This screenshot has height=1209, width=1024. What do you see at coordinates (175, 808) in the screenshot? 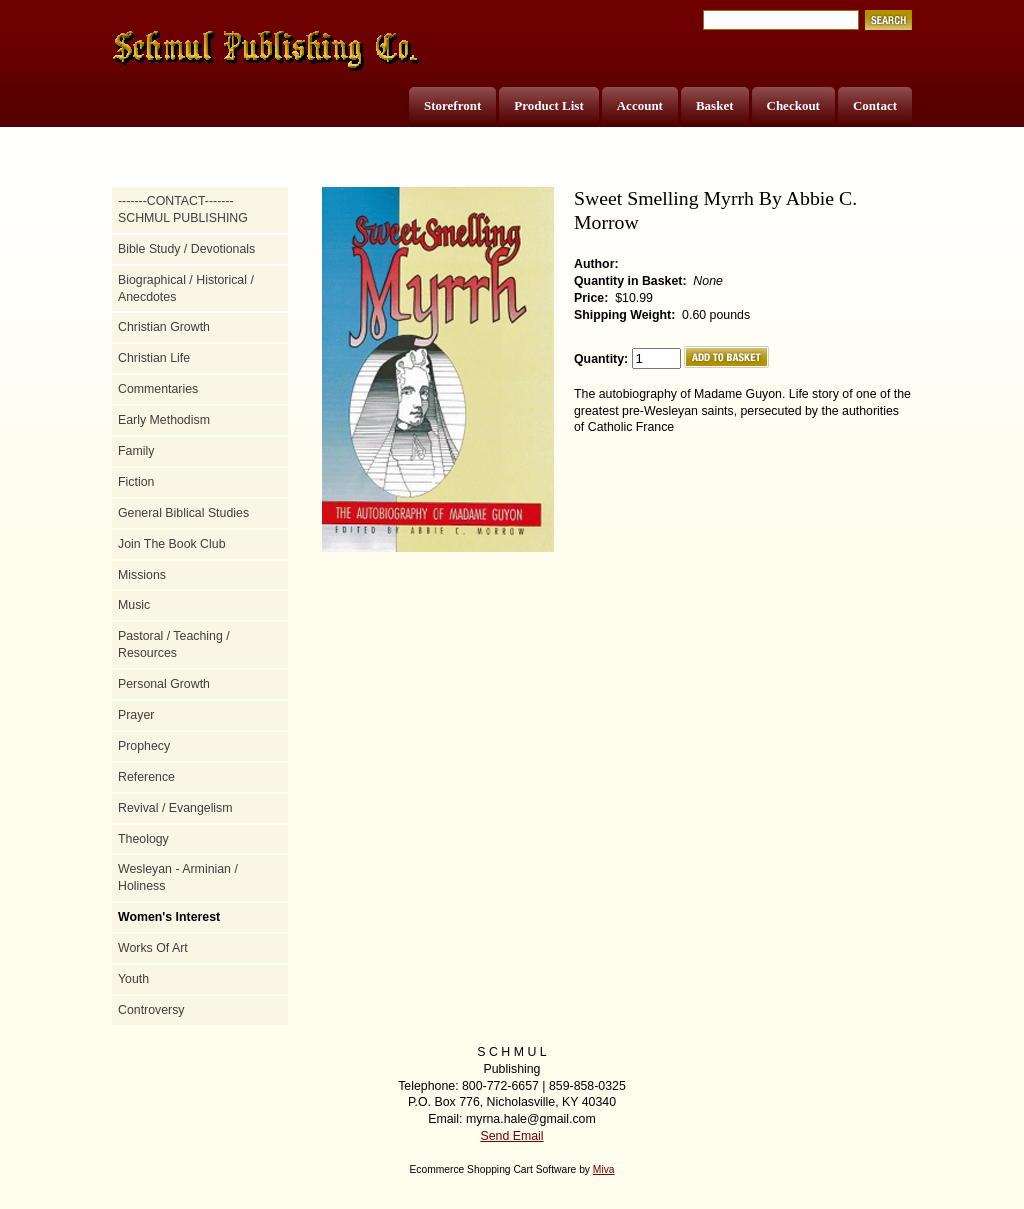
I see `Revival / Evangelism` at bounding box center [175, 808].